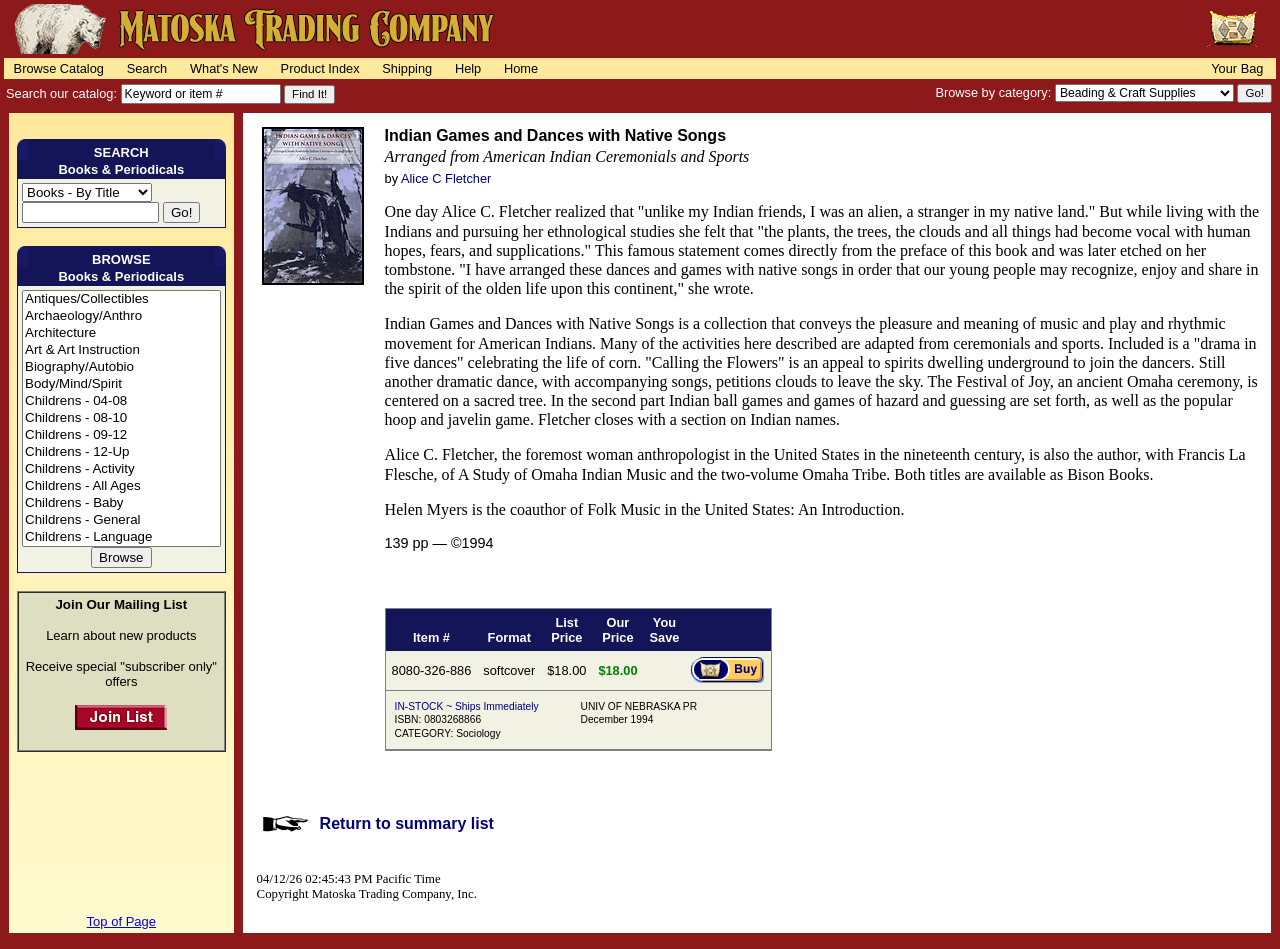  Describe the element at coordinates (121, 350) in the screenshot. I see `Art & Art Instruction` at that location.